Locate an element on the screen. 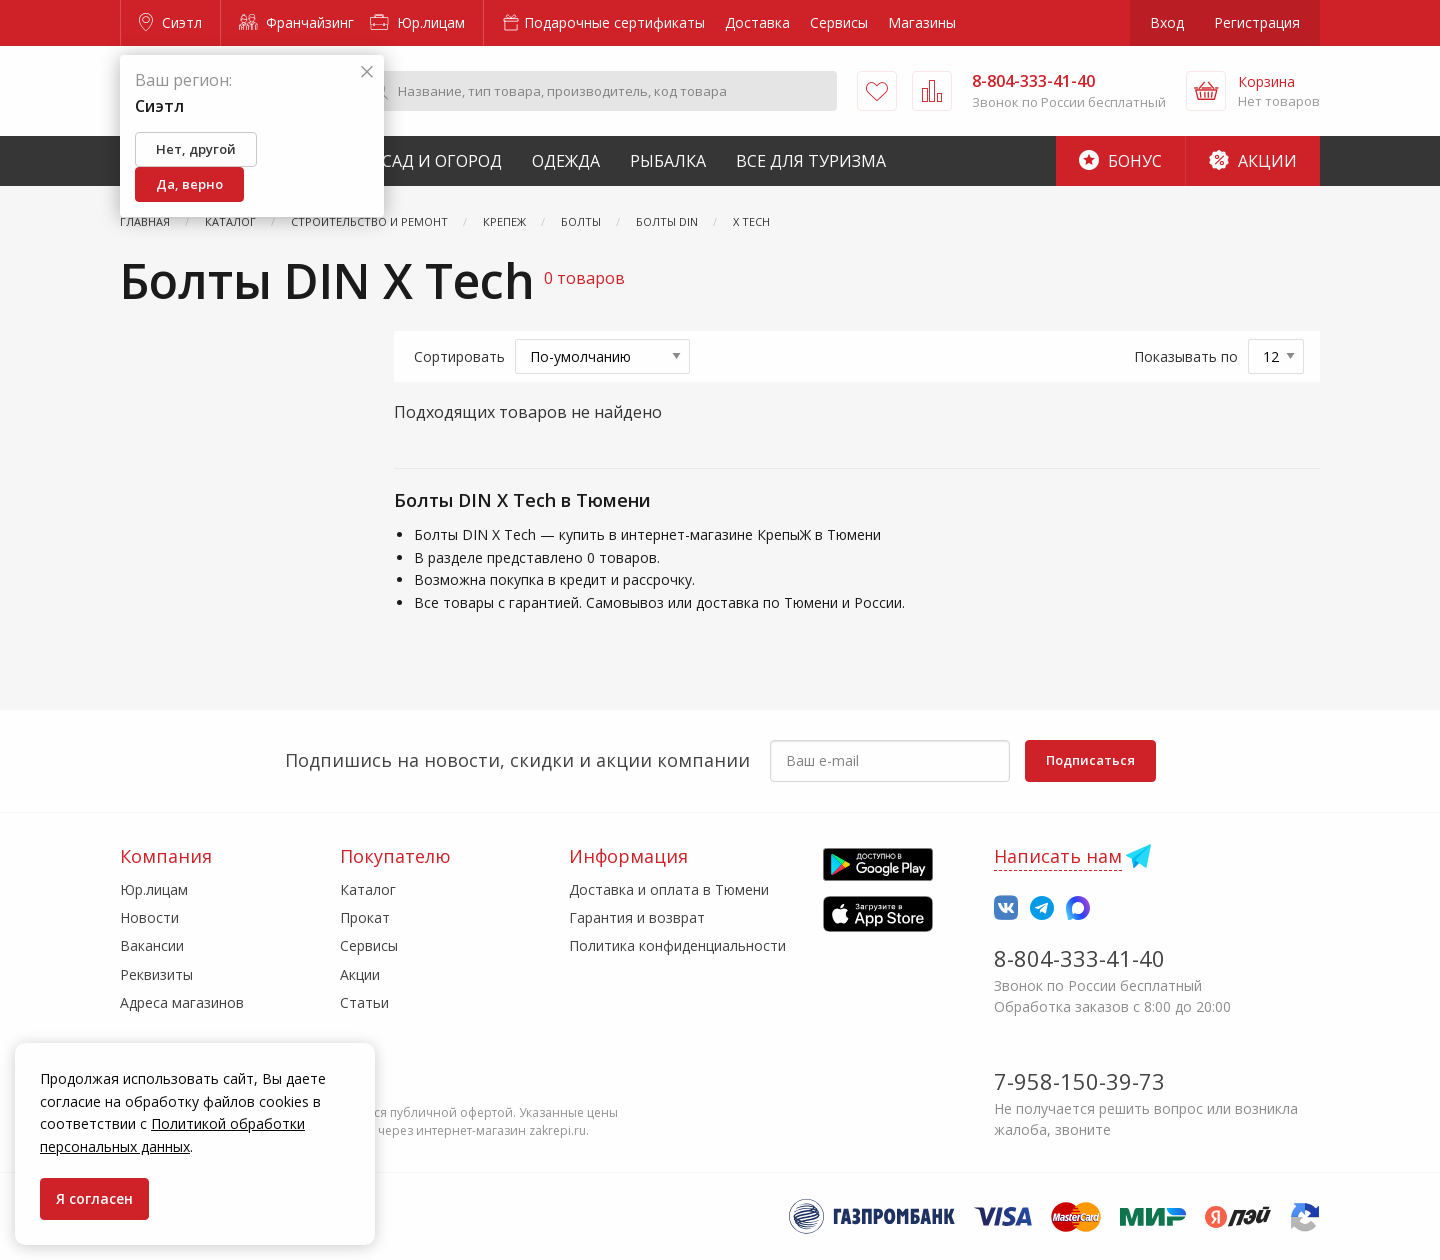 The image size is (1440, 1260). Сервисы is located at coordinates (839, 22).